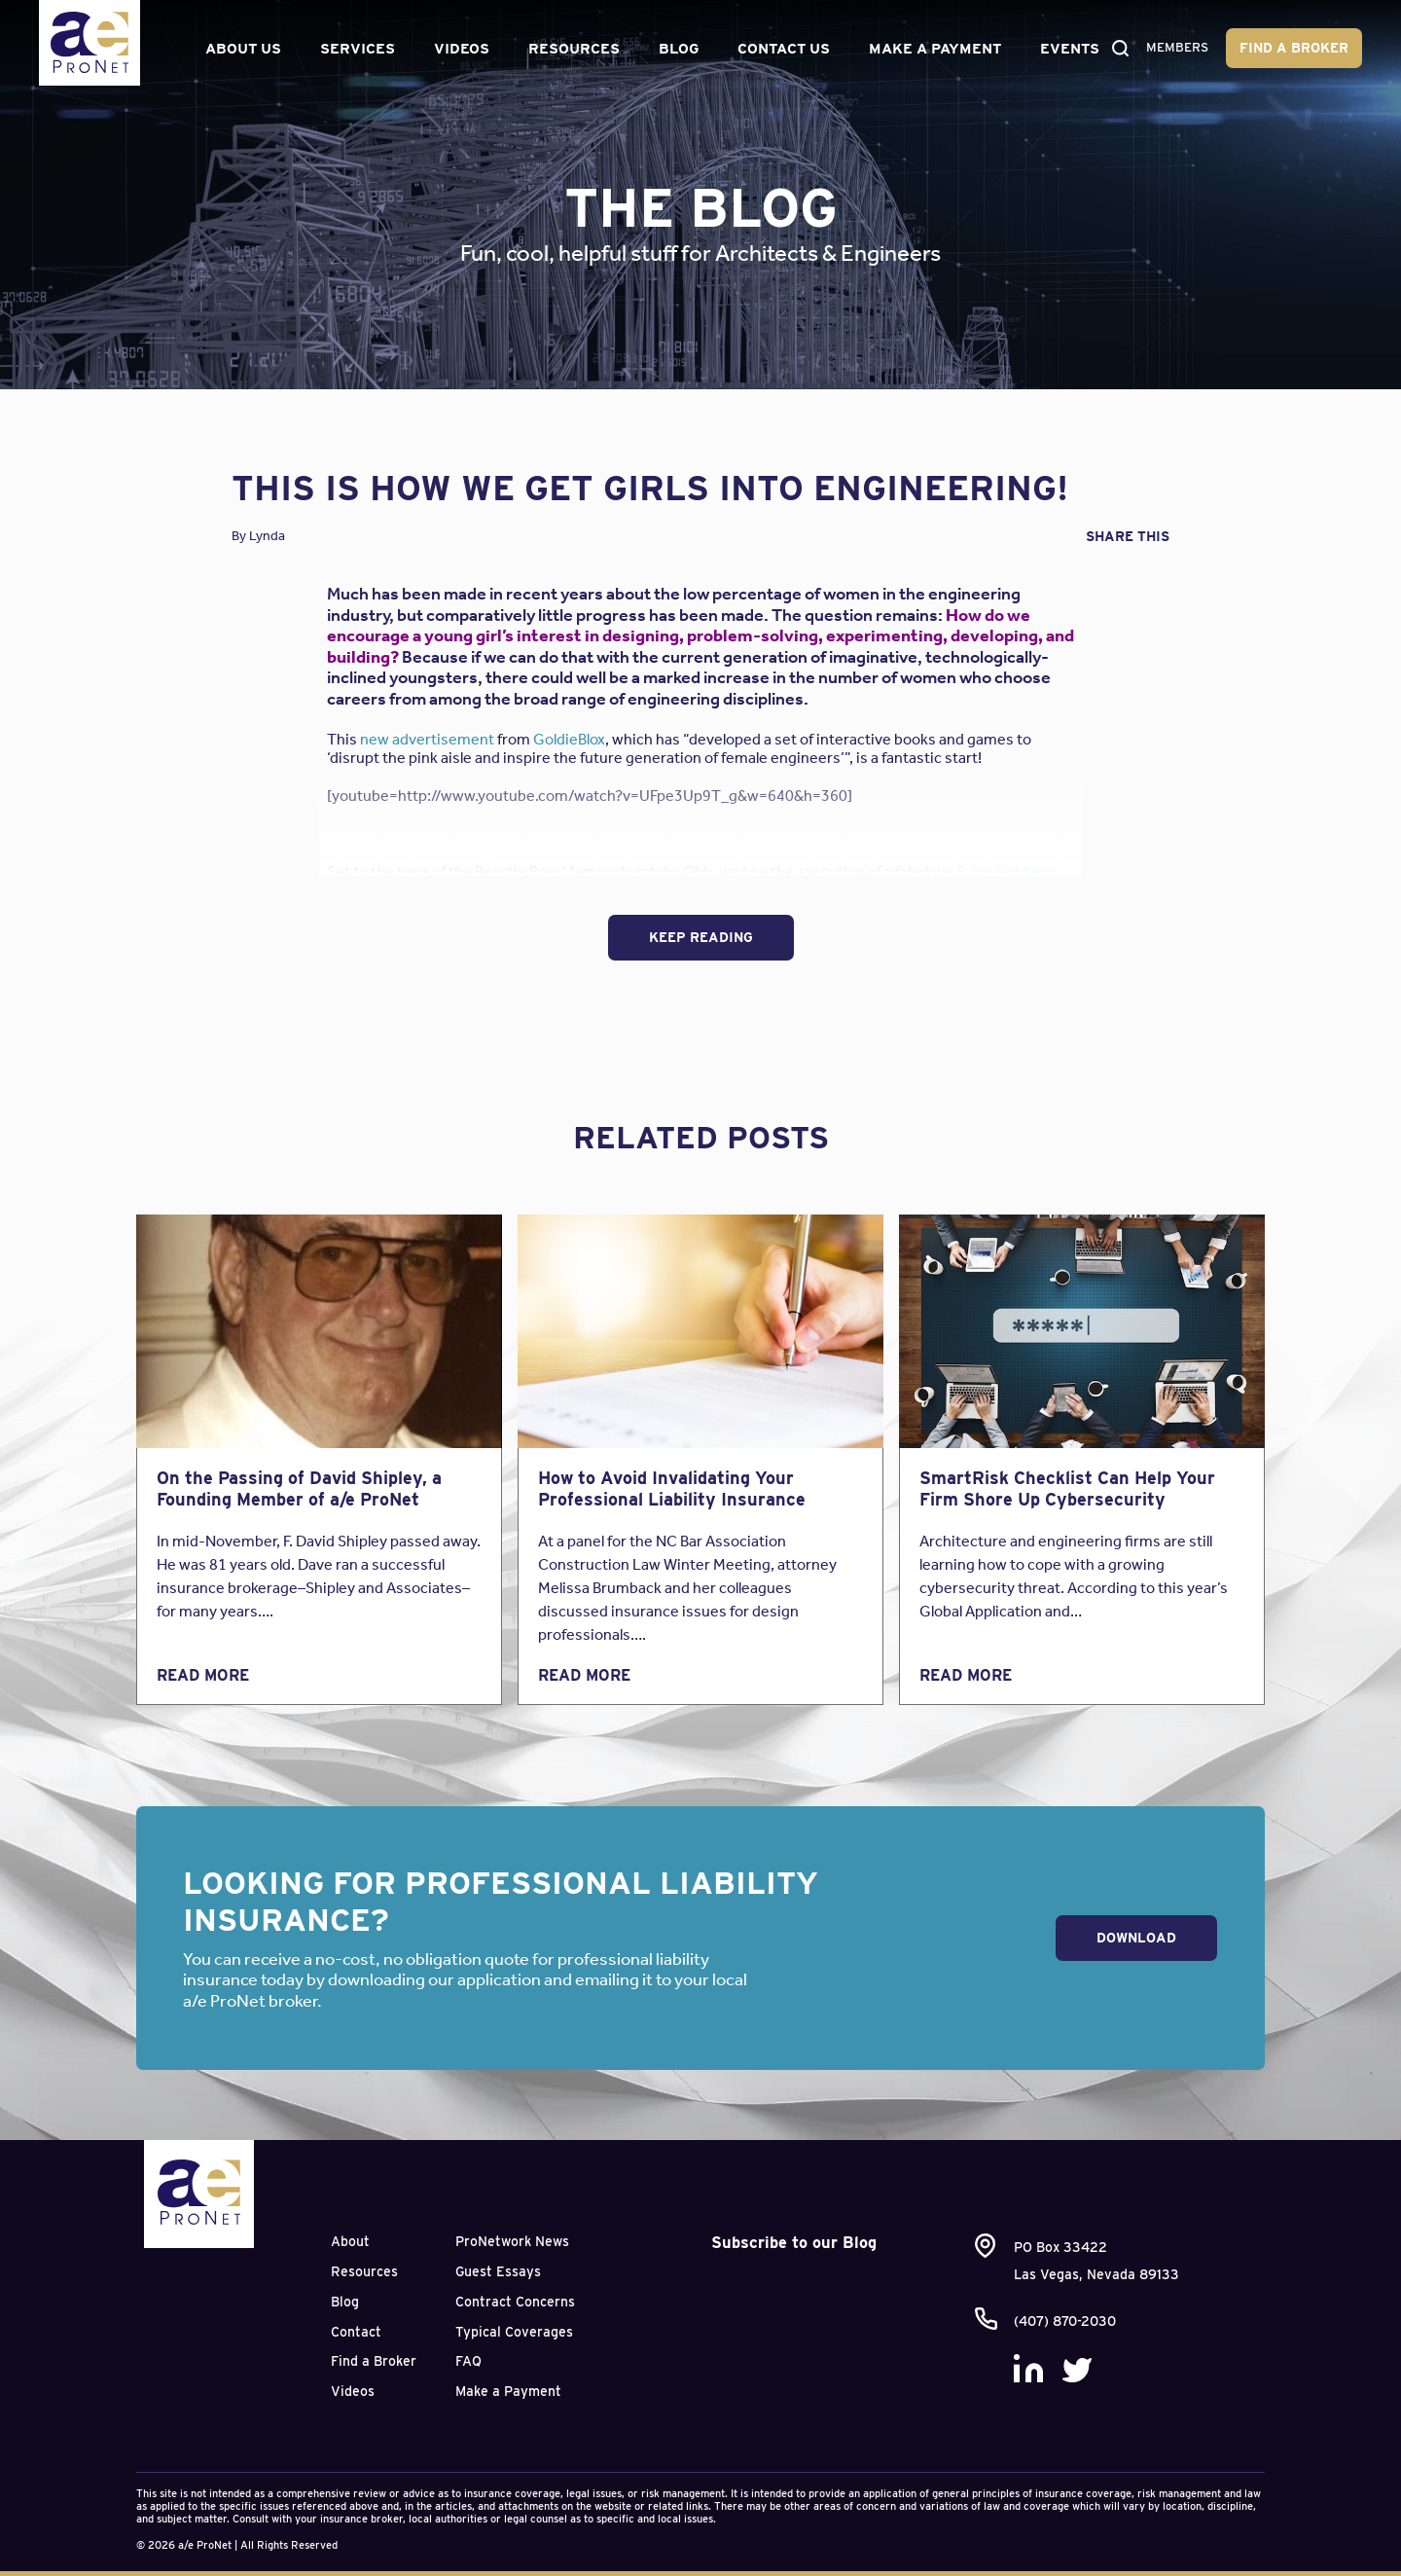 Image resolution: width=1401 pixels, height=2576 pixels. What do you see at coordinates (1066, 40) in the screenshot?
I see `Events` at bounding box center [1066, 40].